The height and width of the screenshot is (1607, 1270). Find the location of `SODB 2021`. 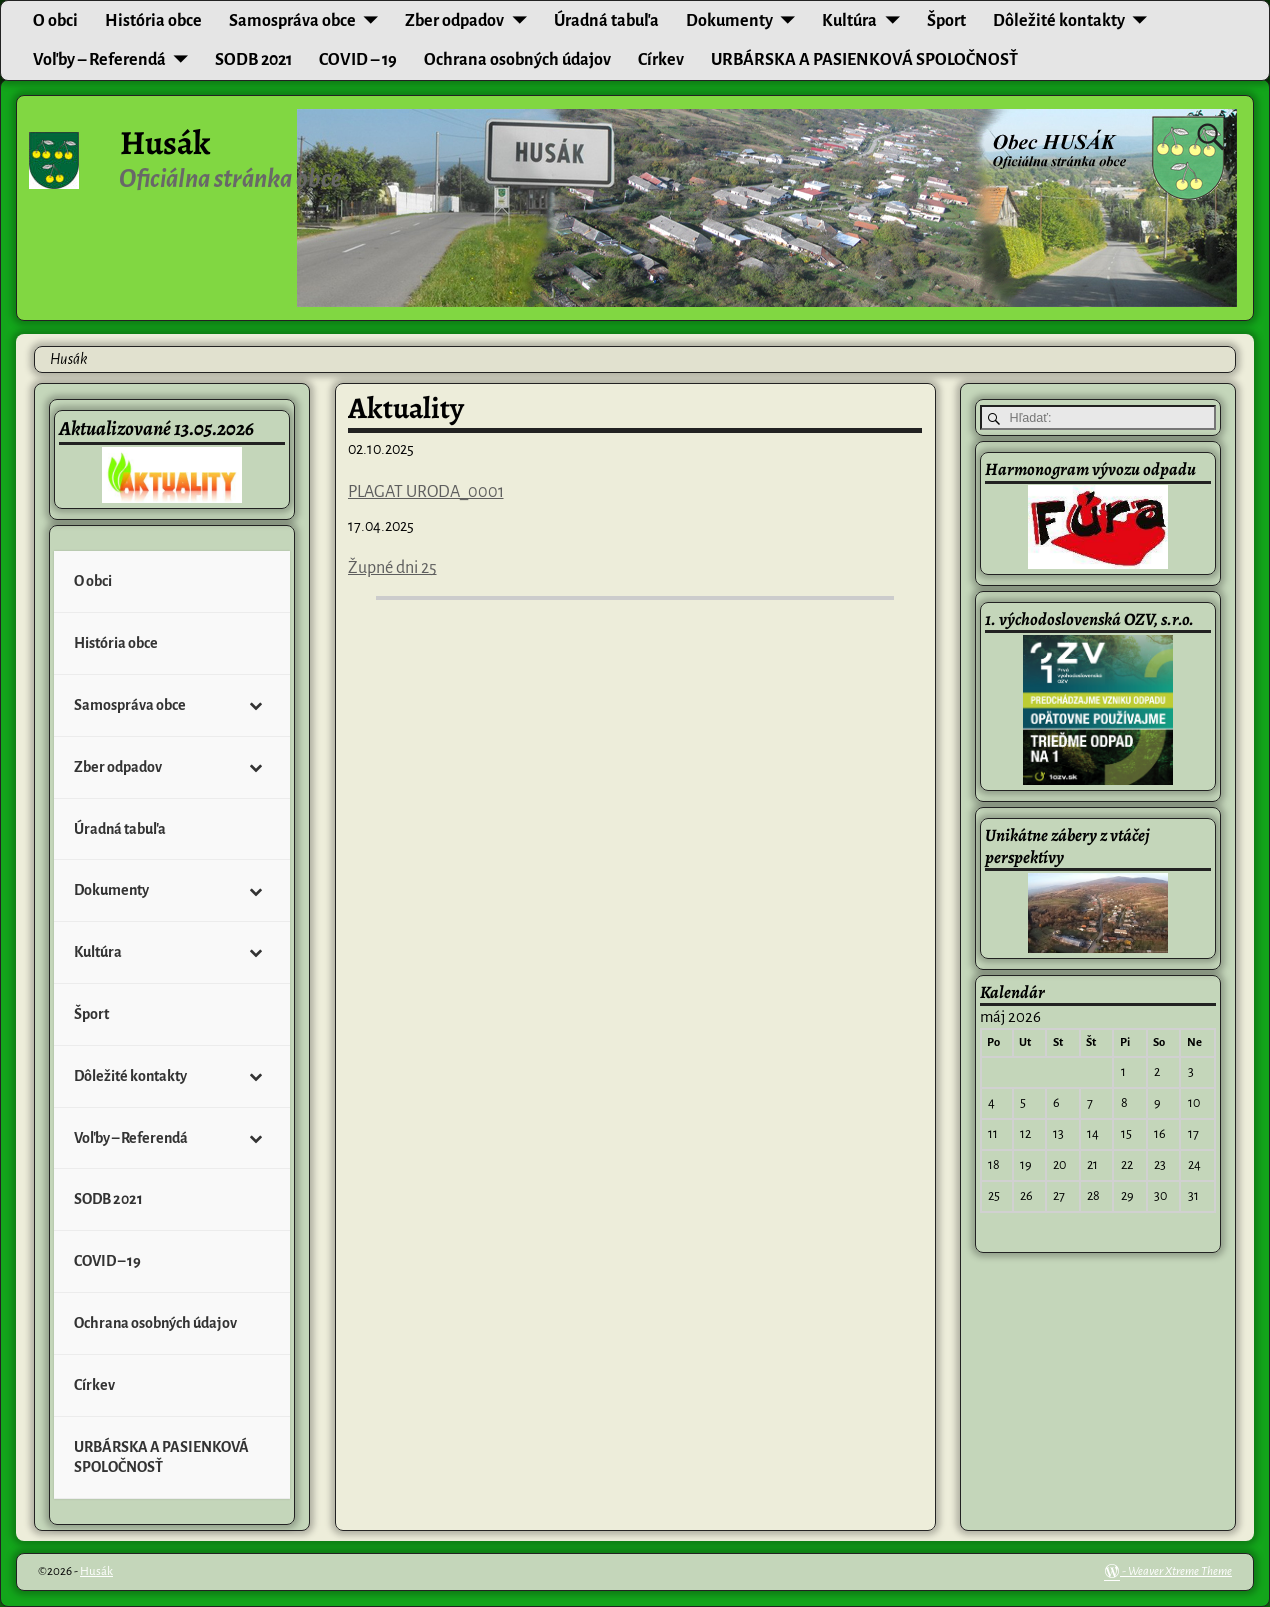

SODB 2021 is located at coordinates (253, 60).